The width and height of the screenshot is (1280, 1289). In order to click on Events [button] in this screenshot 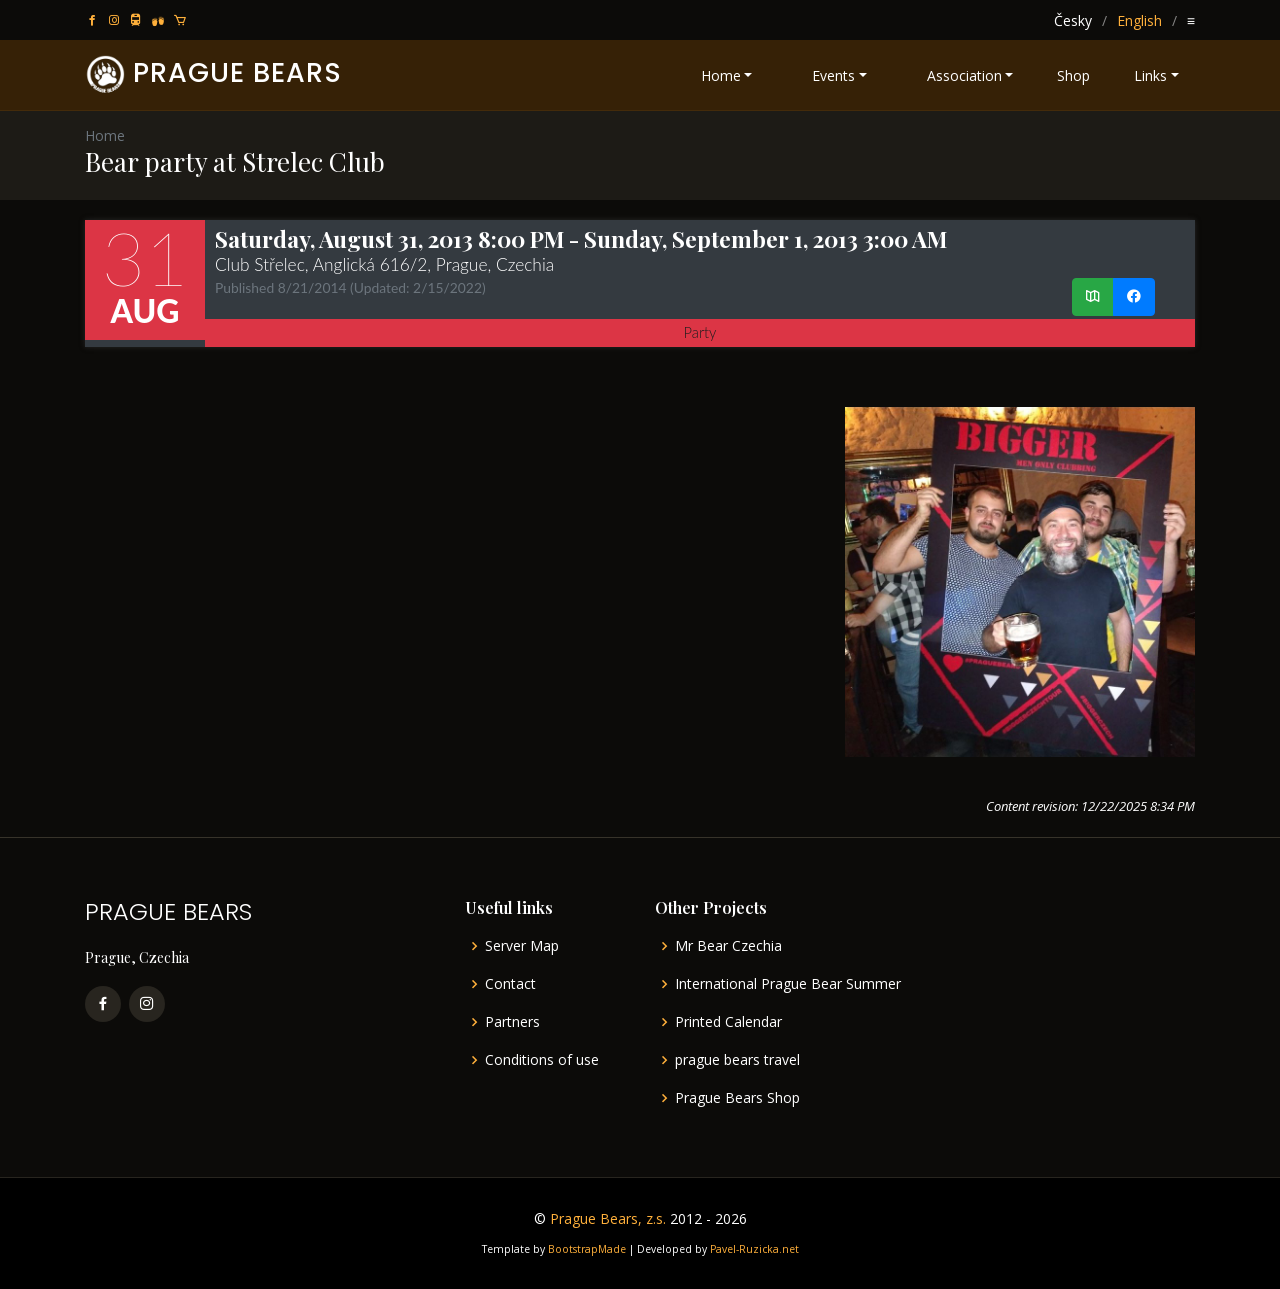, I will do `click(833, 75)`.